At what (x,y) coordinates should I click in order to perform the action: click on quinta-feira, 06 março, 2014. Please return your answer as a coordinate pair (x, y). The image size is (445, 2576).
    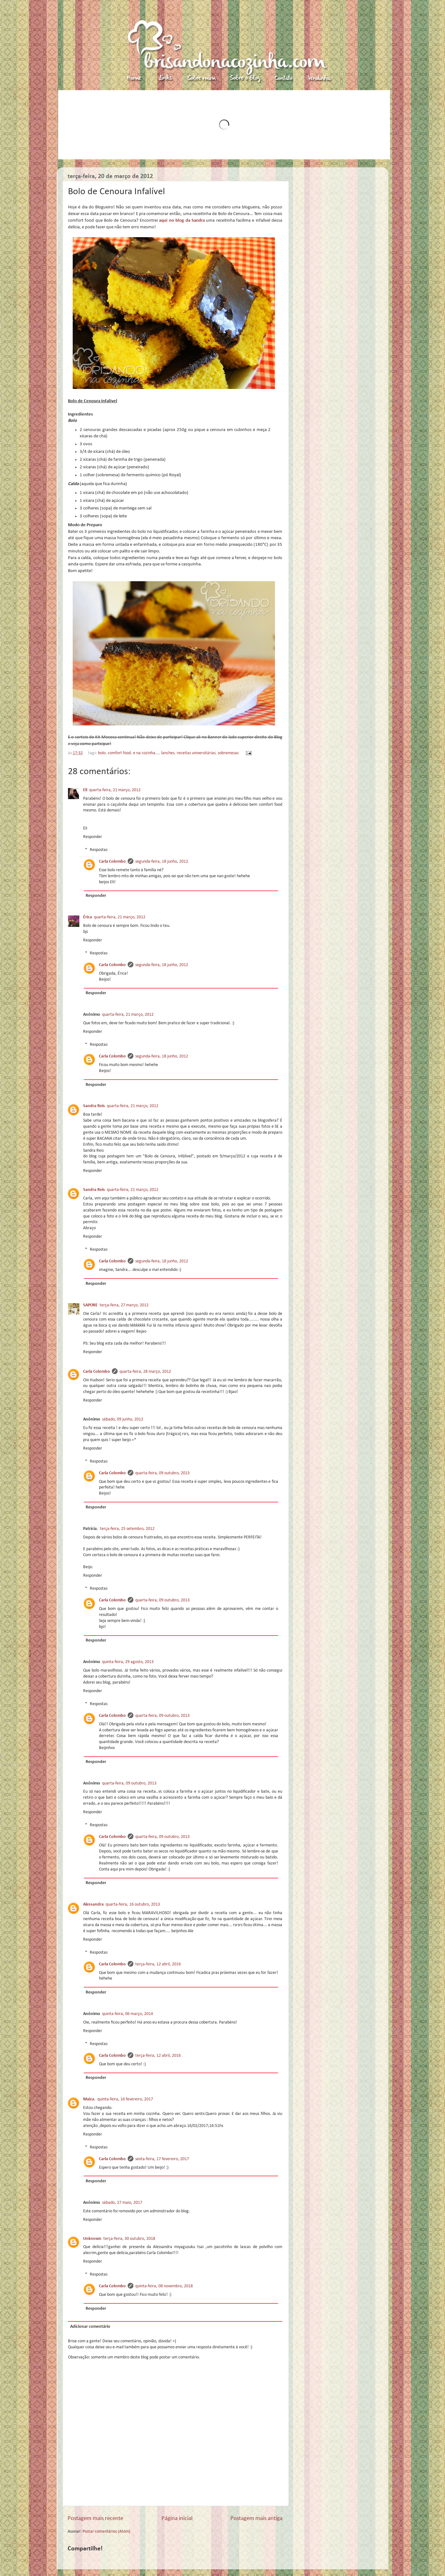
    Looking at the image, I should click on (127, 2014).